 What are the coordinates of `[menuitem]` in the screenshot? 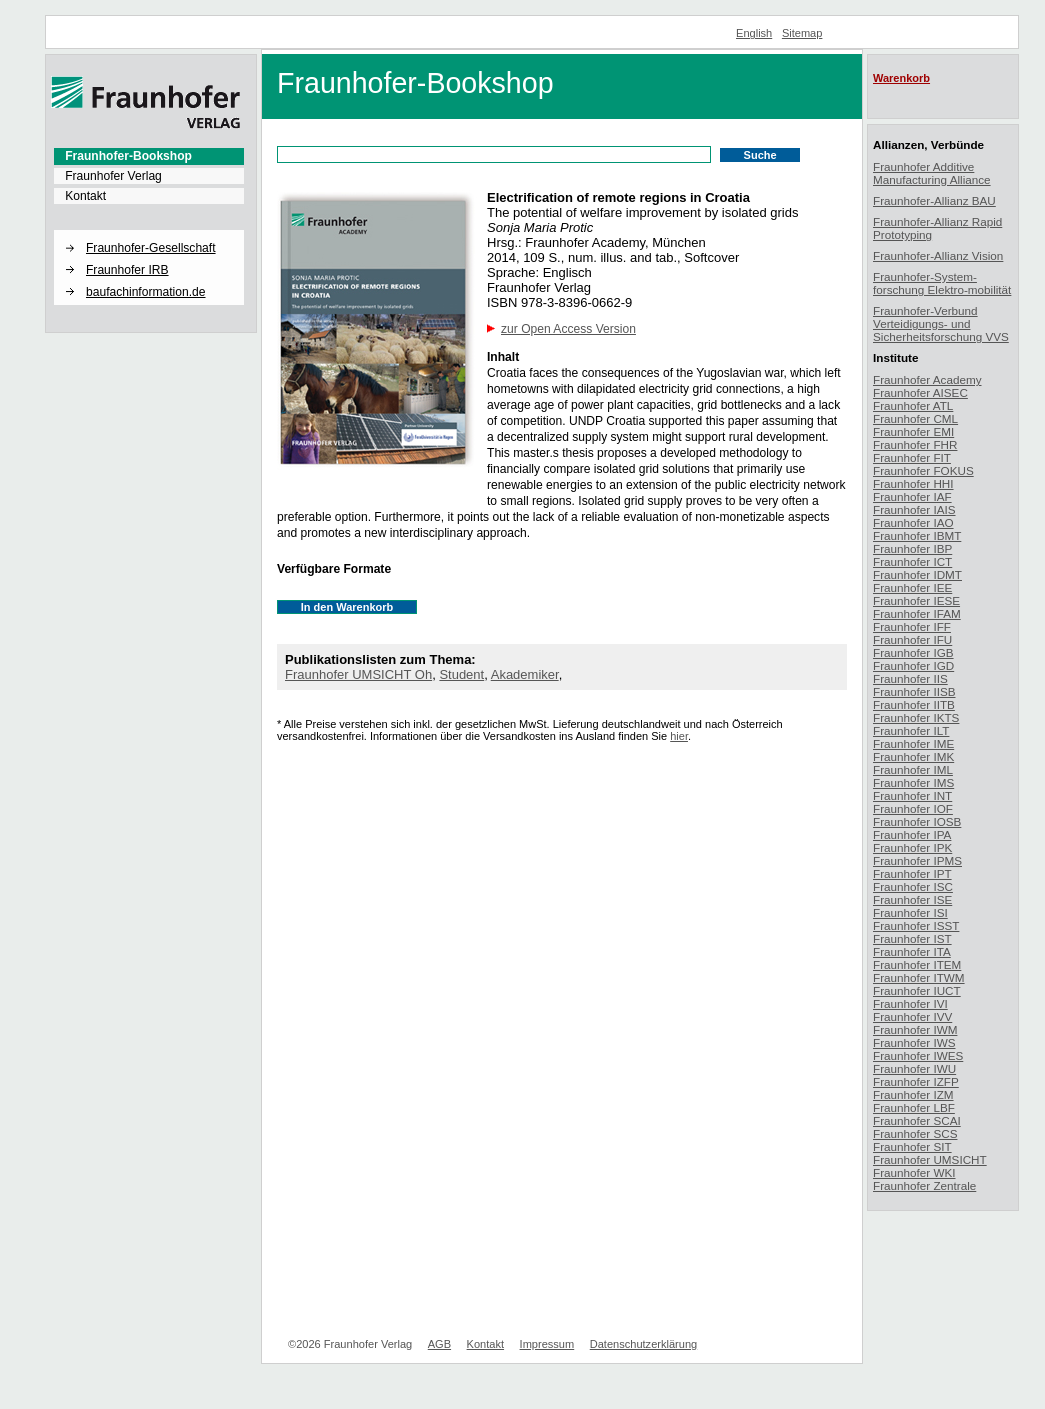 It's located at (149, 156).